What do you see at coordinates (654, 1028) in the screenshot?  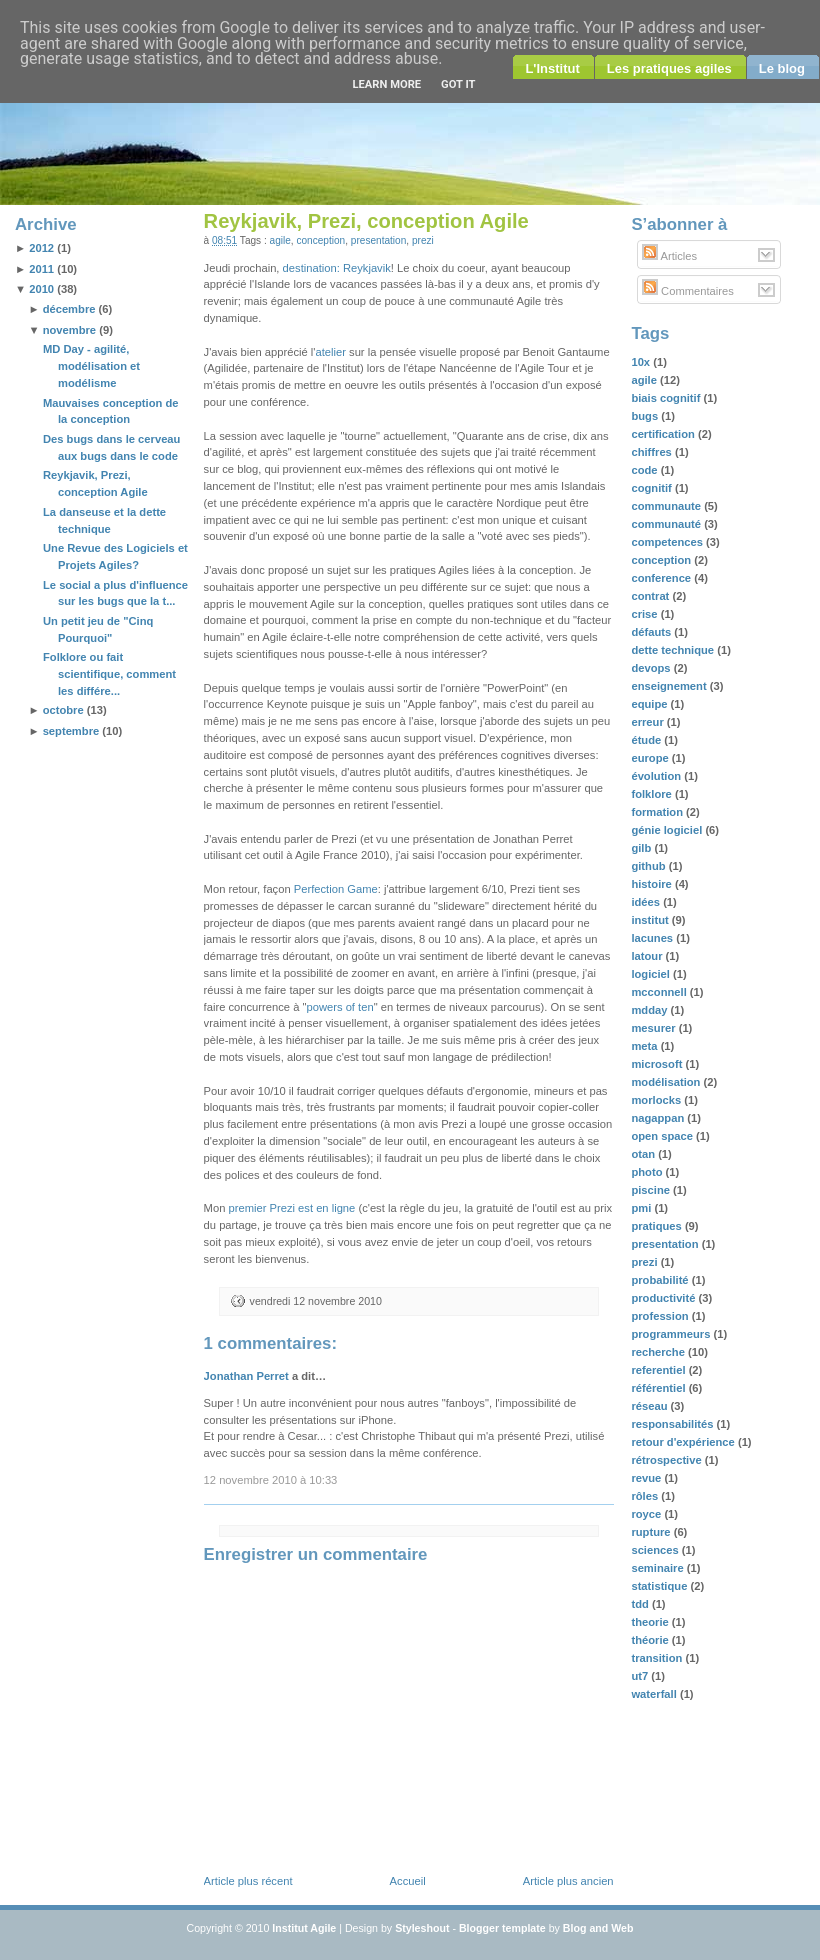 I see `mesurer` at bounding box center [654, 1028].